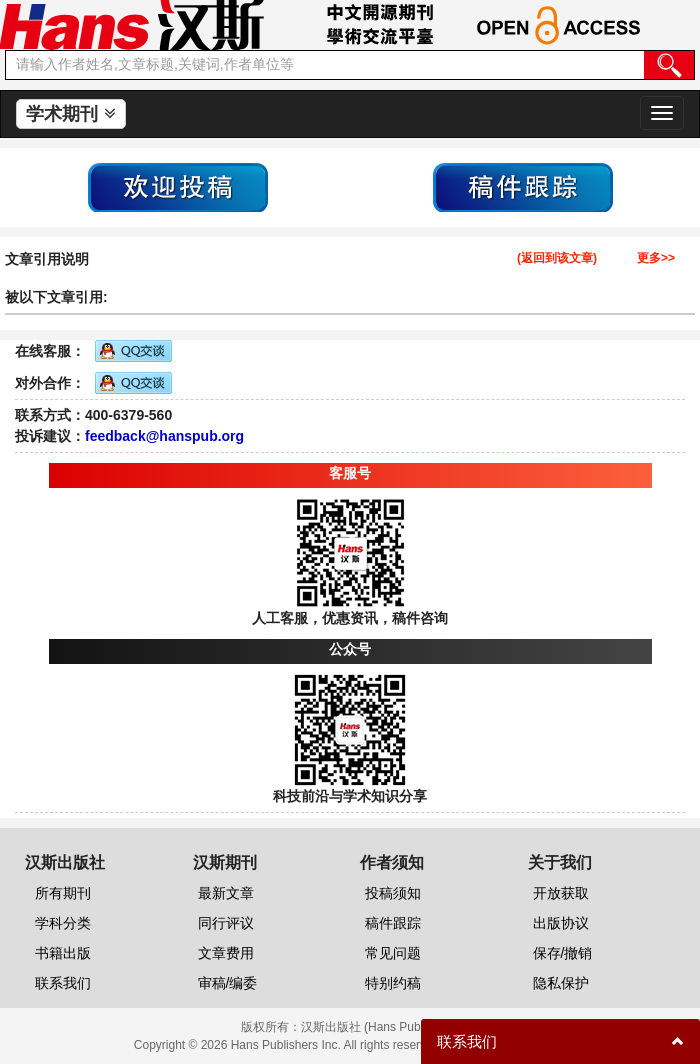  I want to click on 隐私保护, so click(561, 983).